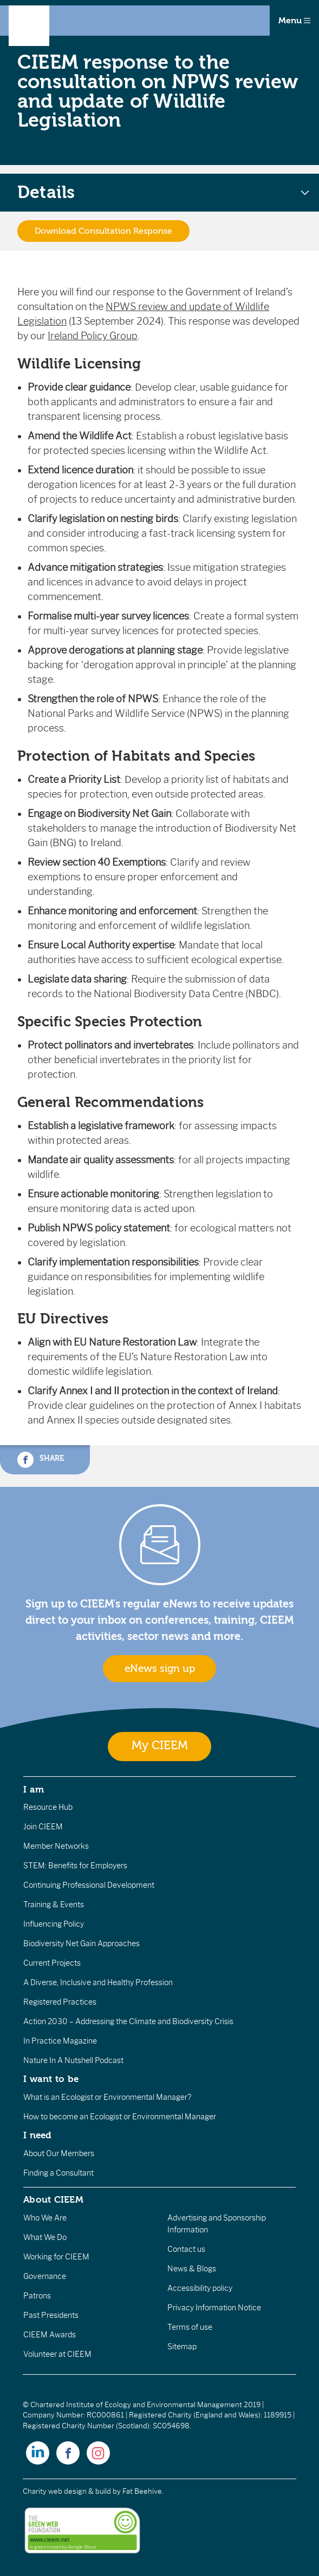  I want to click on Registered Practices, so click(59, 2002).